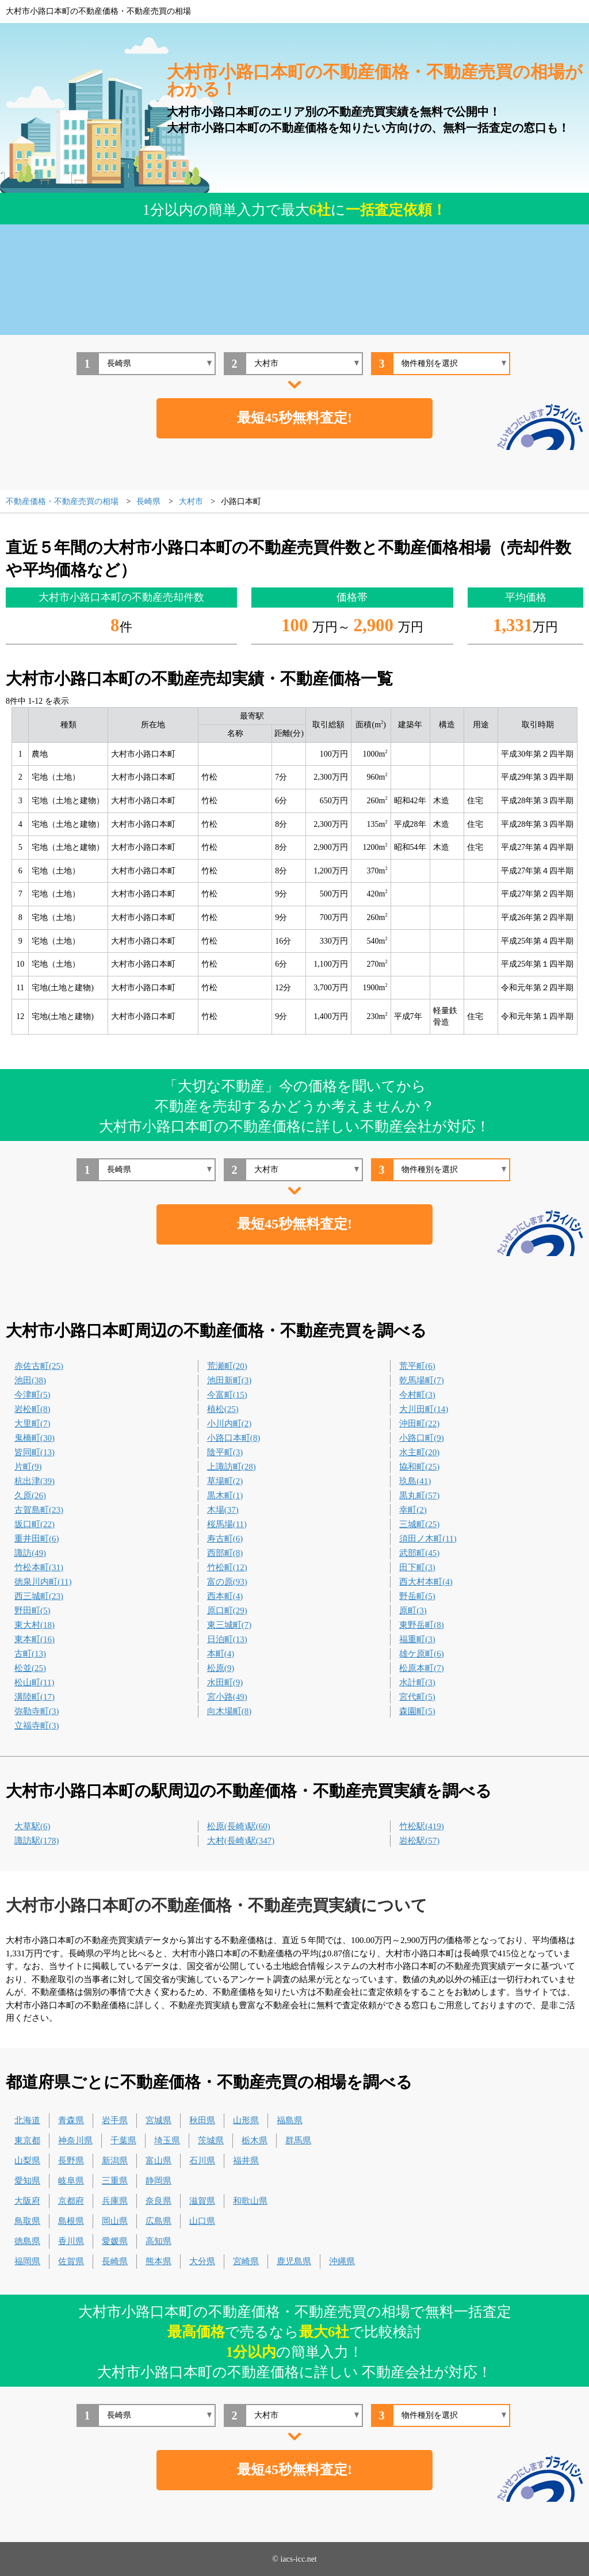 The height and width of the screenshot is (2576, 589). Describe the element at coordinates (34, 1524) in the screenshot. I see `坂口町(22)` at that location.